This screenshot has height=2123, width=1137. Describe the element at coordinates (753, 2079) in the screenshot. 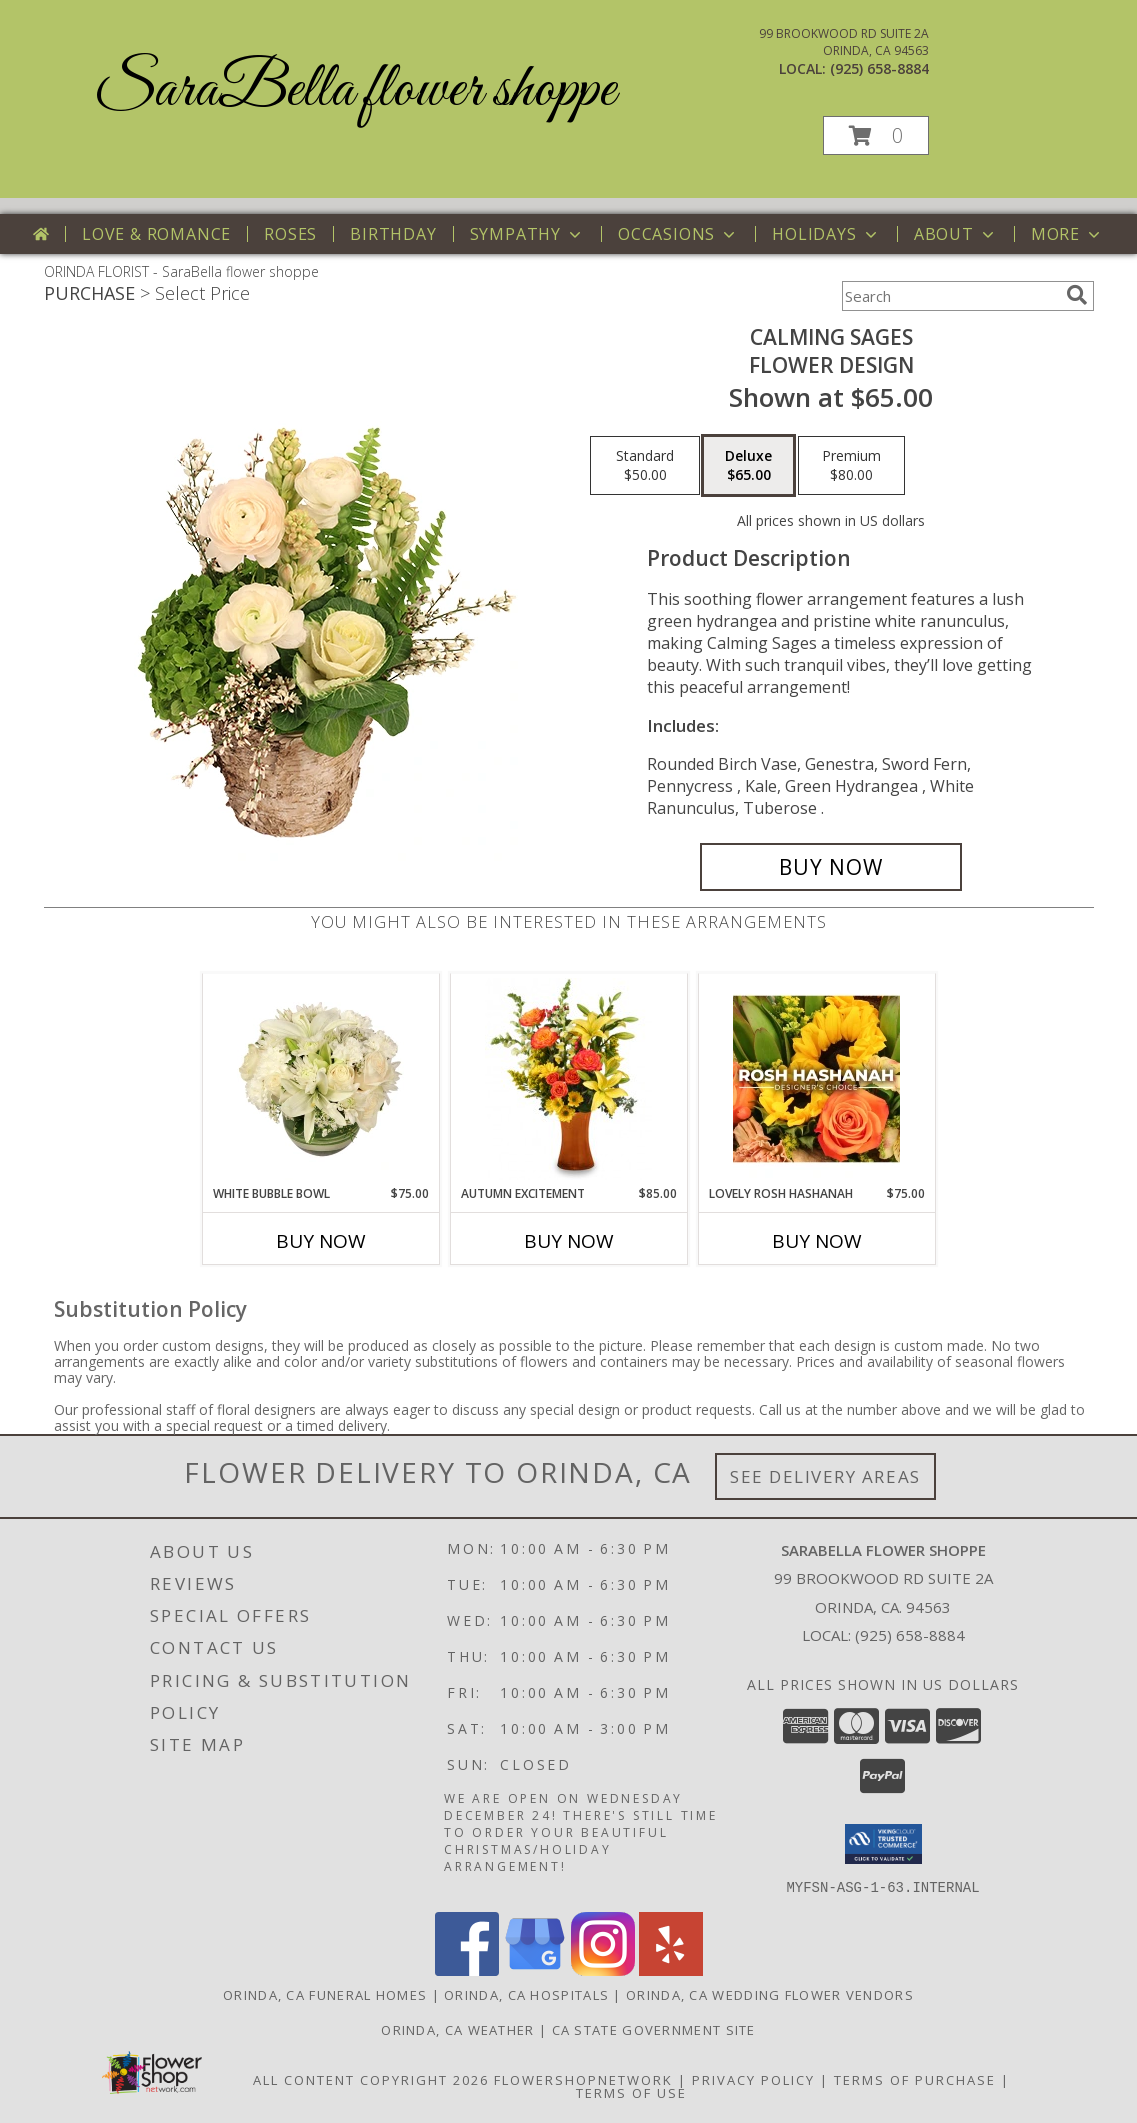

I see `Privacy Policy [Open Privacy Policy in new window]` at that location.